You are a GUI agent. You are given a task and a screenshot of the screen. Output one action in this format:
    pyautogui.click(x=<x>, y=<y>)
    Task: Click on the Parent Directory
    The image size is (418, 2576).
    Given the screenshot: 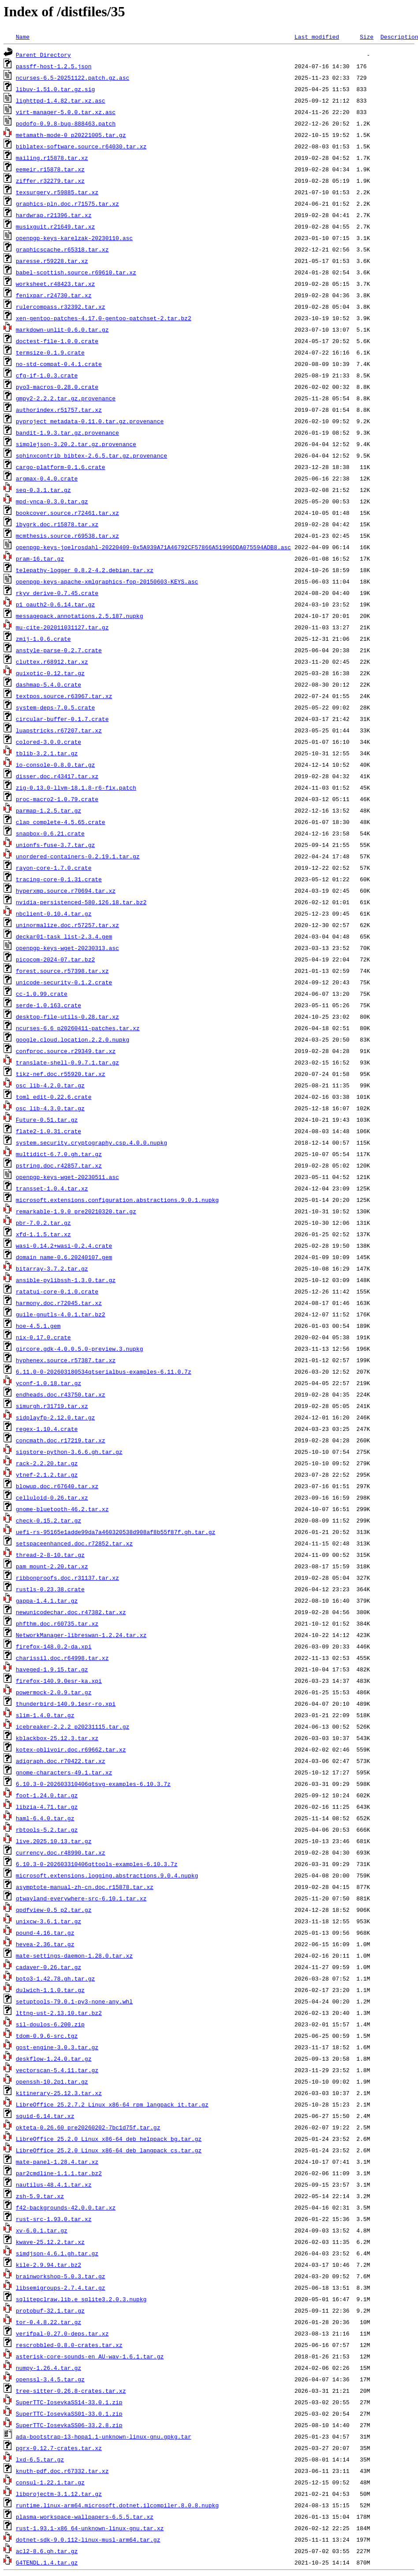 What is the action you would take?
    pyautogui.click(x=43, y=55)
    